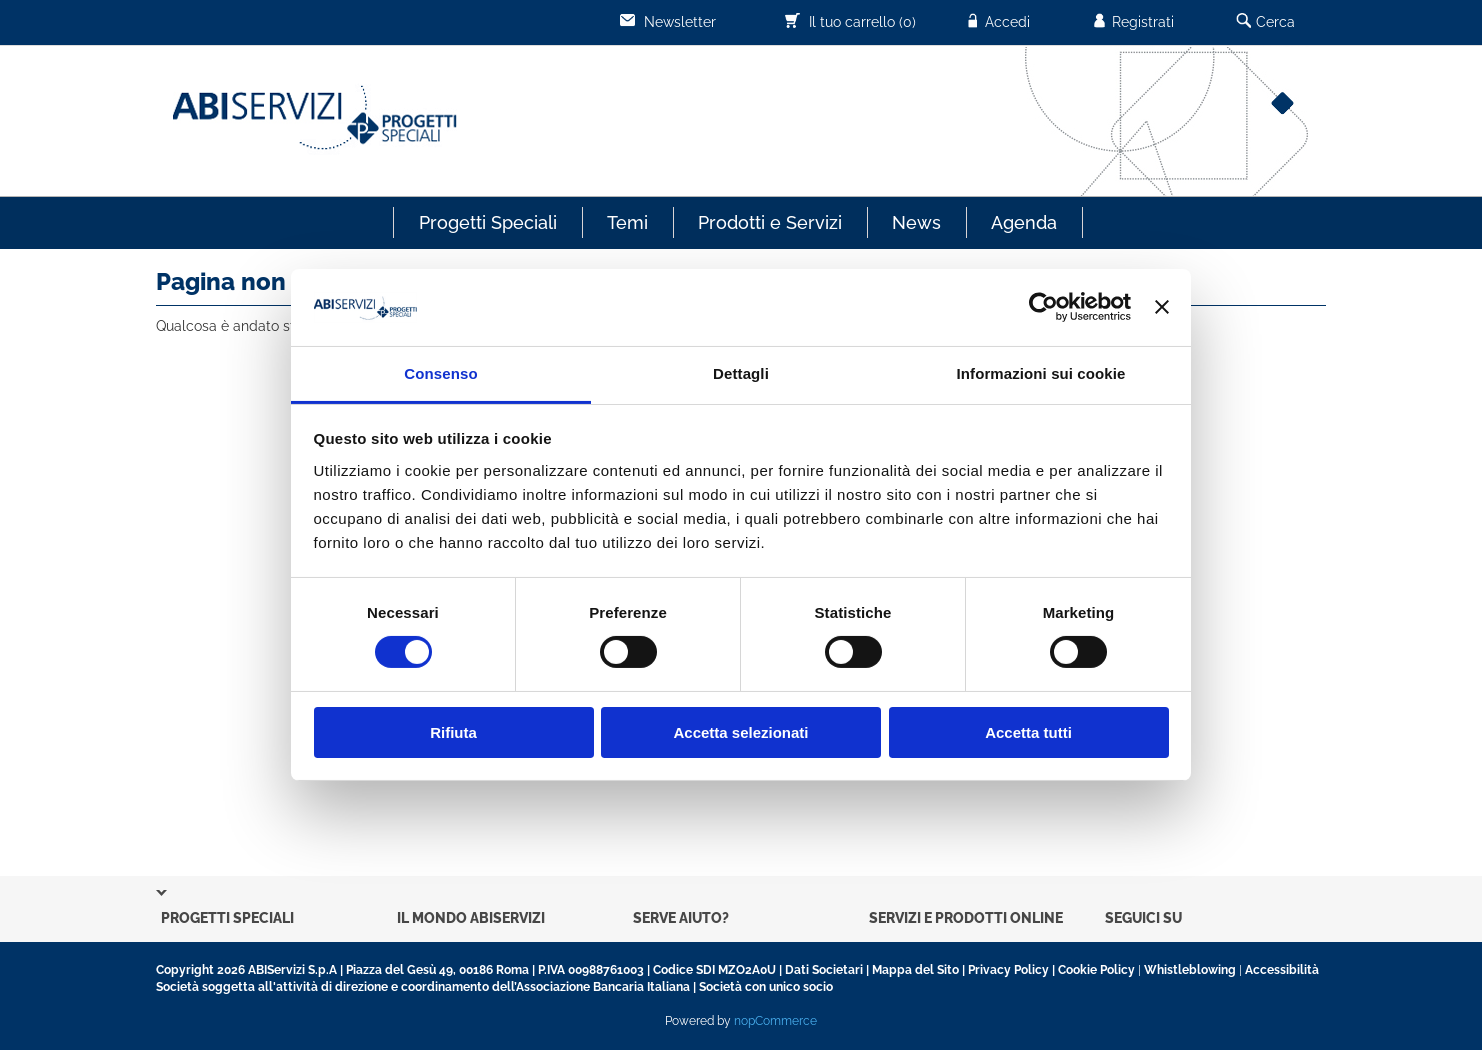 The image size is (1482, 1050). I want to click on [Usercentrics Cookiebot - opens in a new window], so click(1043, 307).